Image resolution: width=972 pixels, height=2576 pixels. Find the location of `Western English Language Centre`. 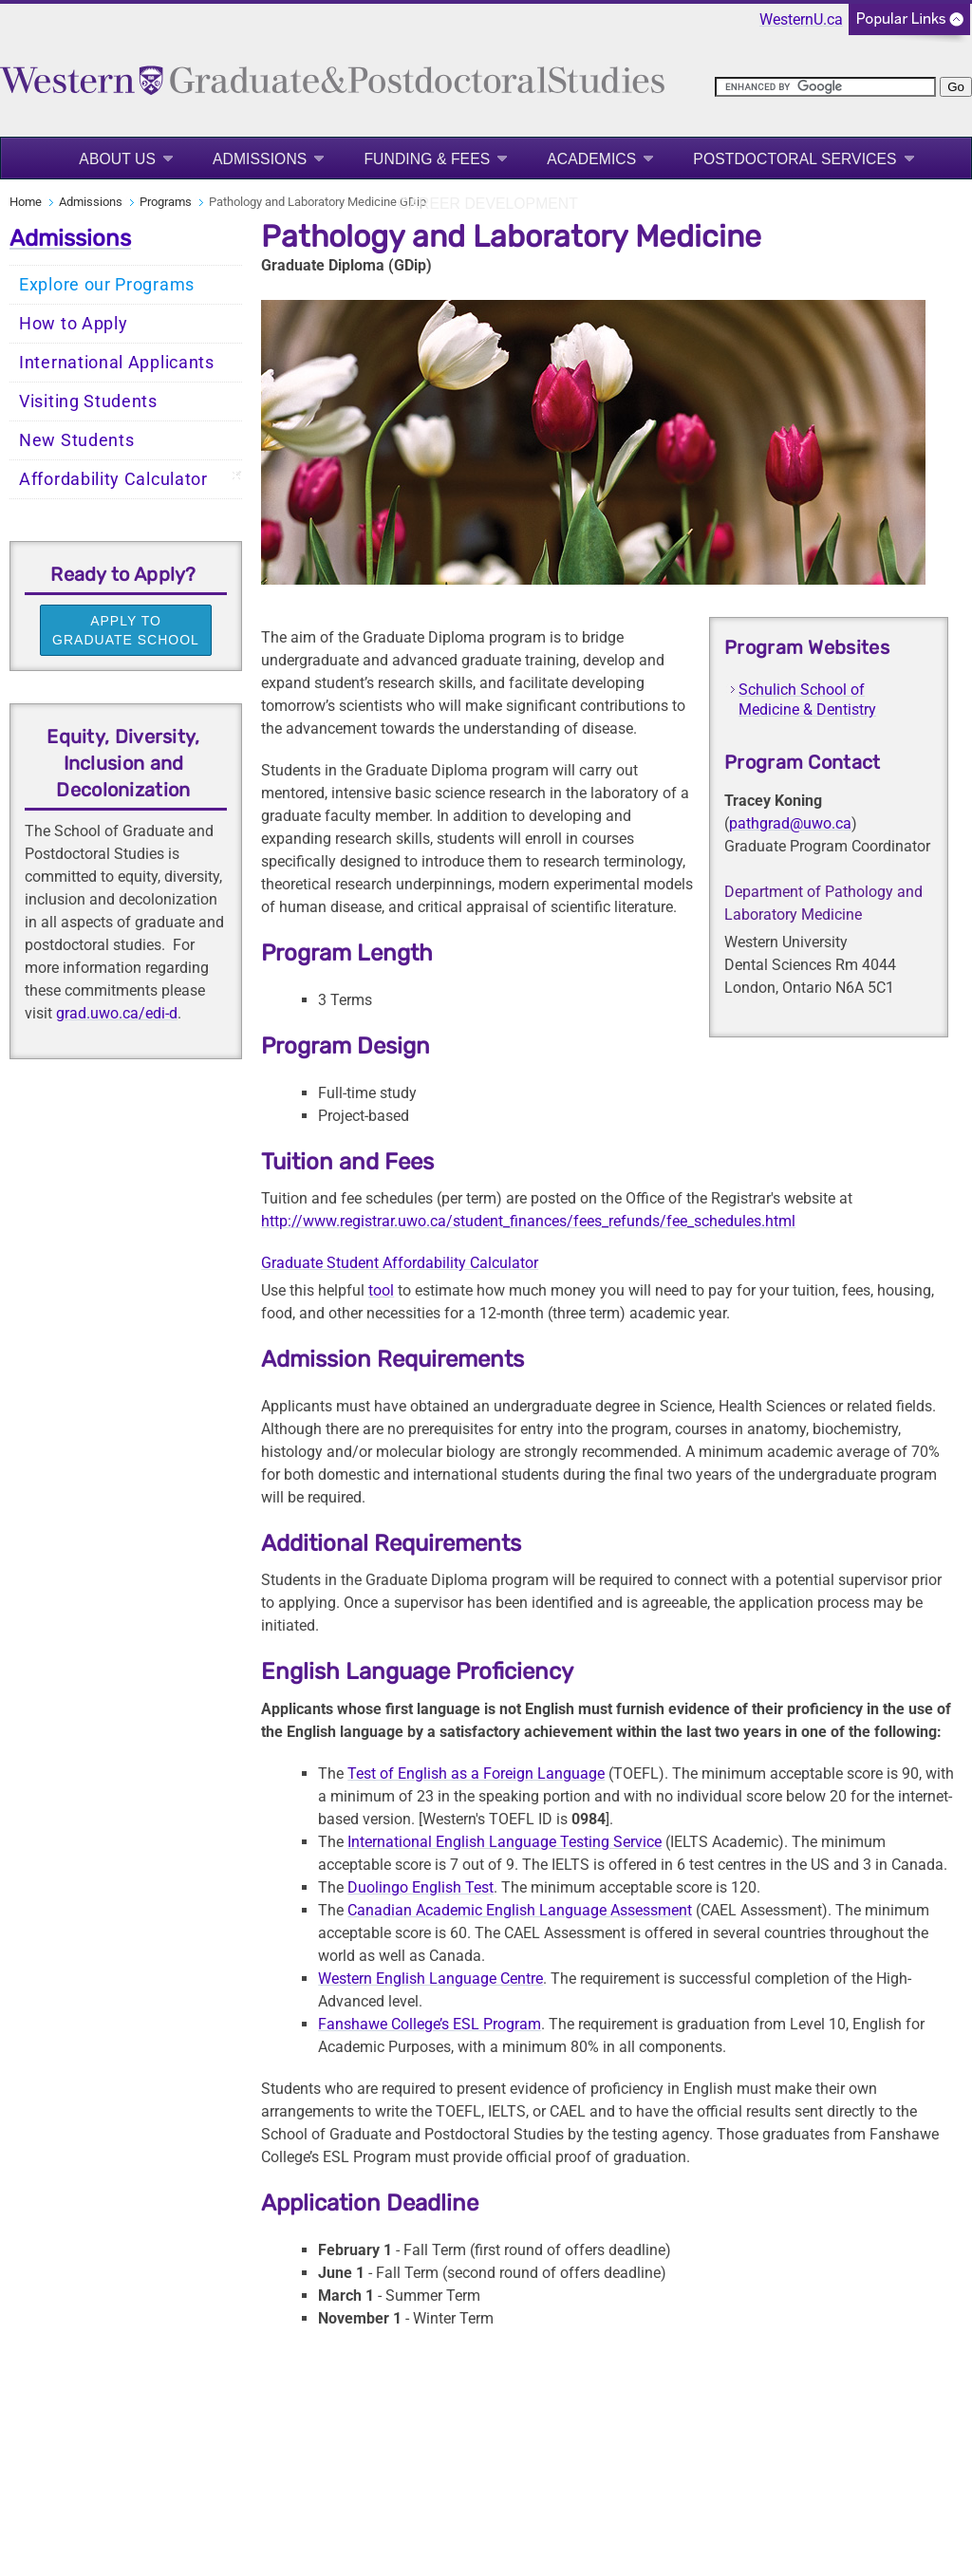

Western English Language Centre is located at coordinates (430, 1978).